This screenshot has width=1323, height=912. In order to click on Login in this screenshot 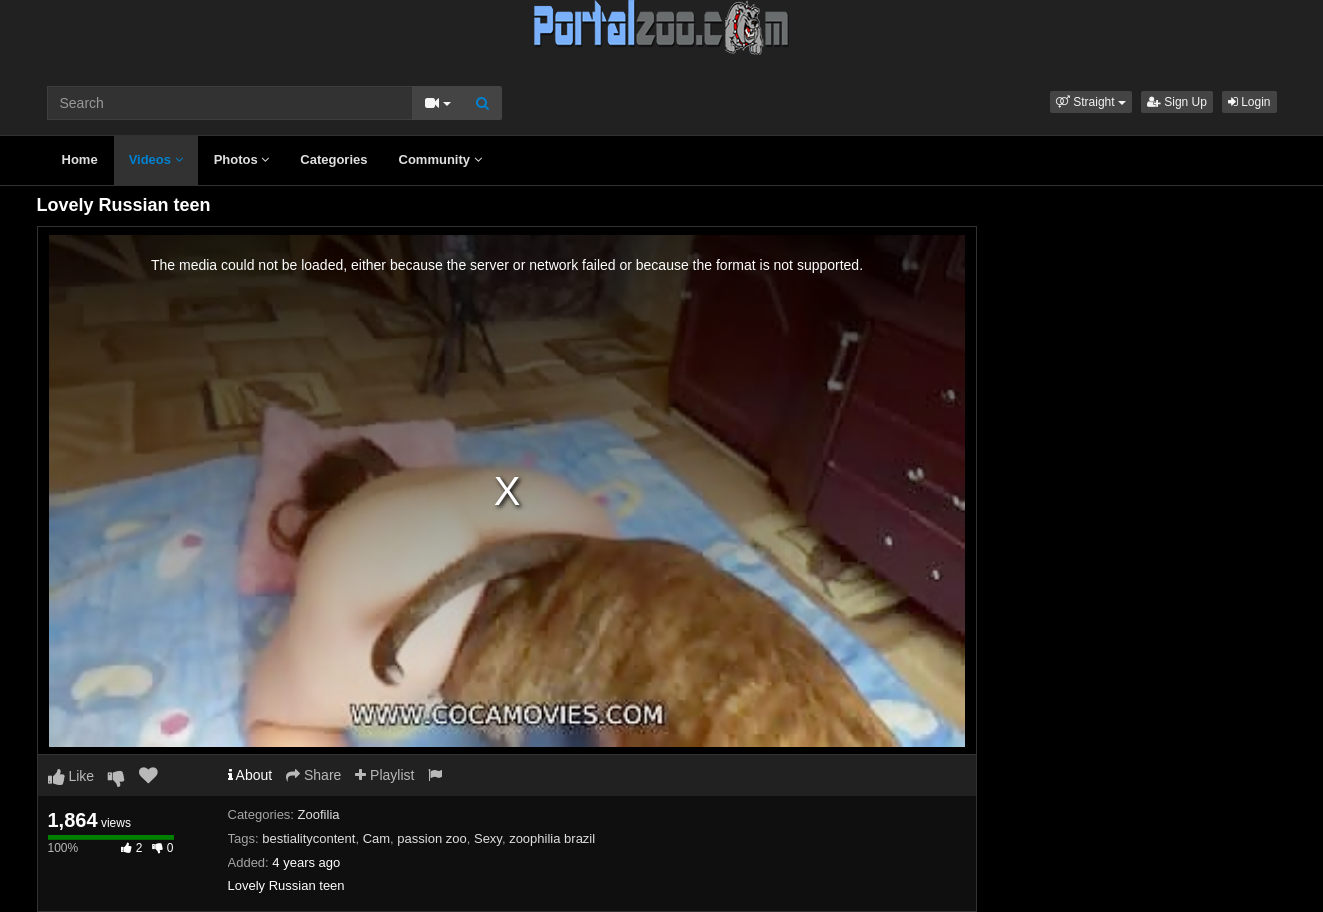, I will do `click(1249, 102)`.